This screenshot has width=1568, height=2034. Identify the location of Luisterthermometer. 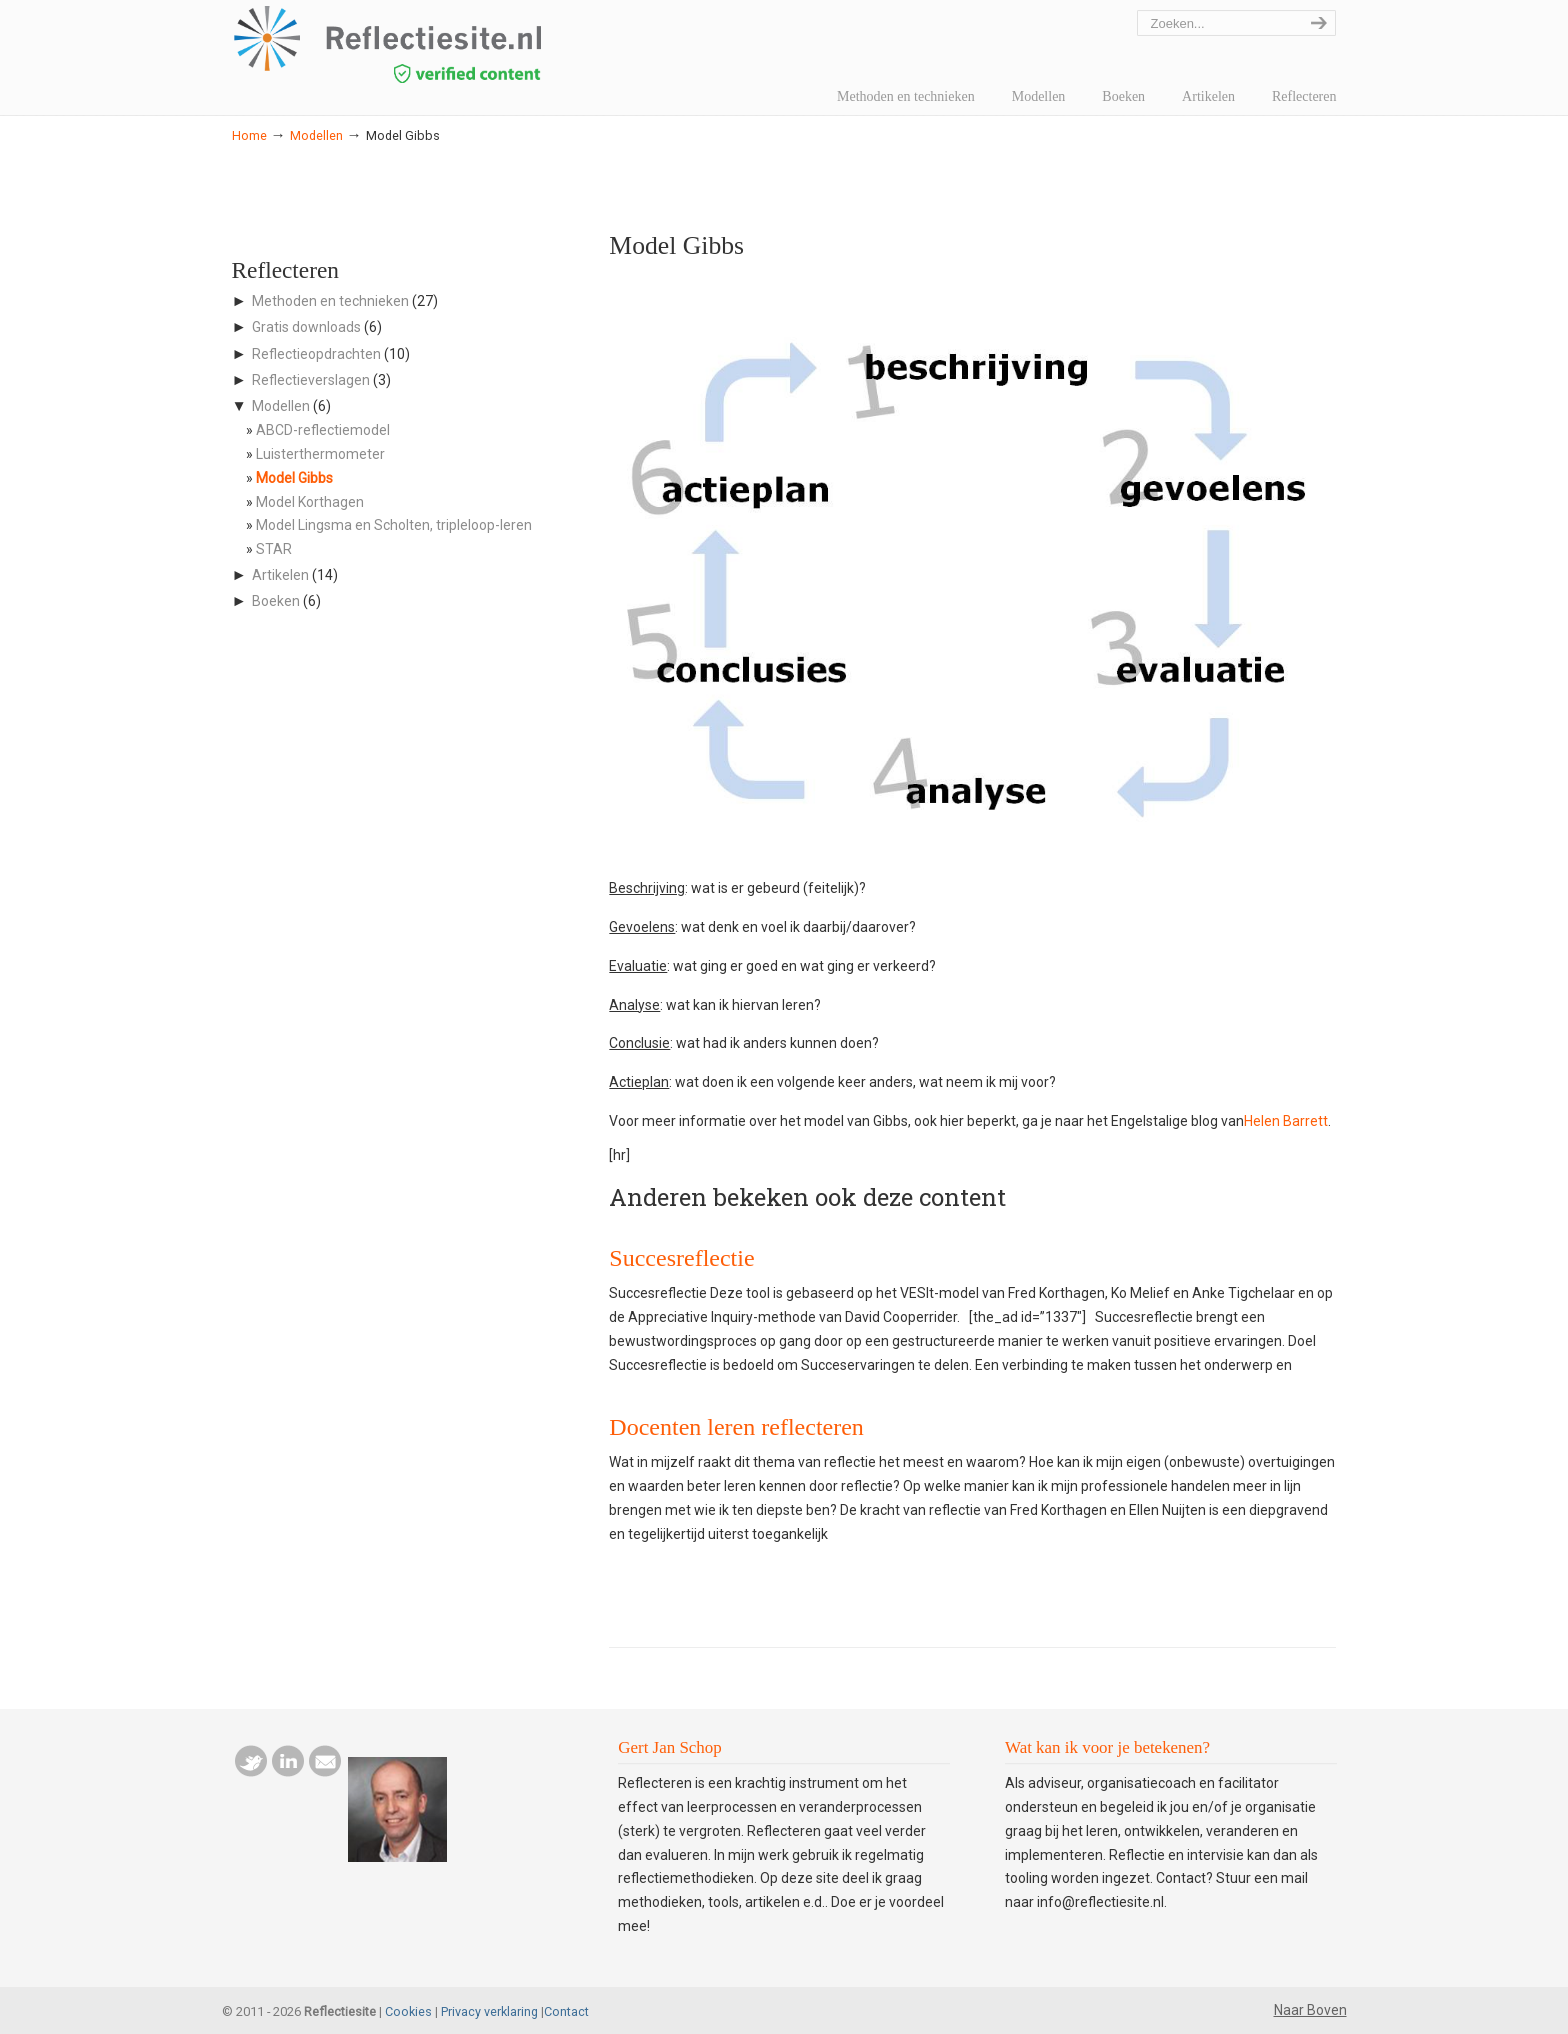
(320, 454).